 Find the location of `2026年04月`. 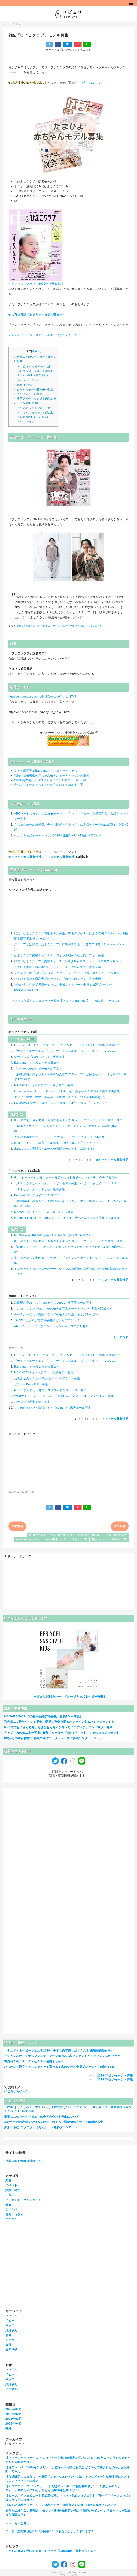

2026年04月 is located at coordinates (13, 2423).